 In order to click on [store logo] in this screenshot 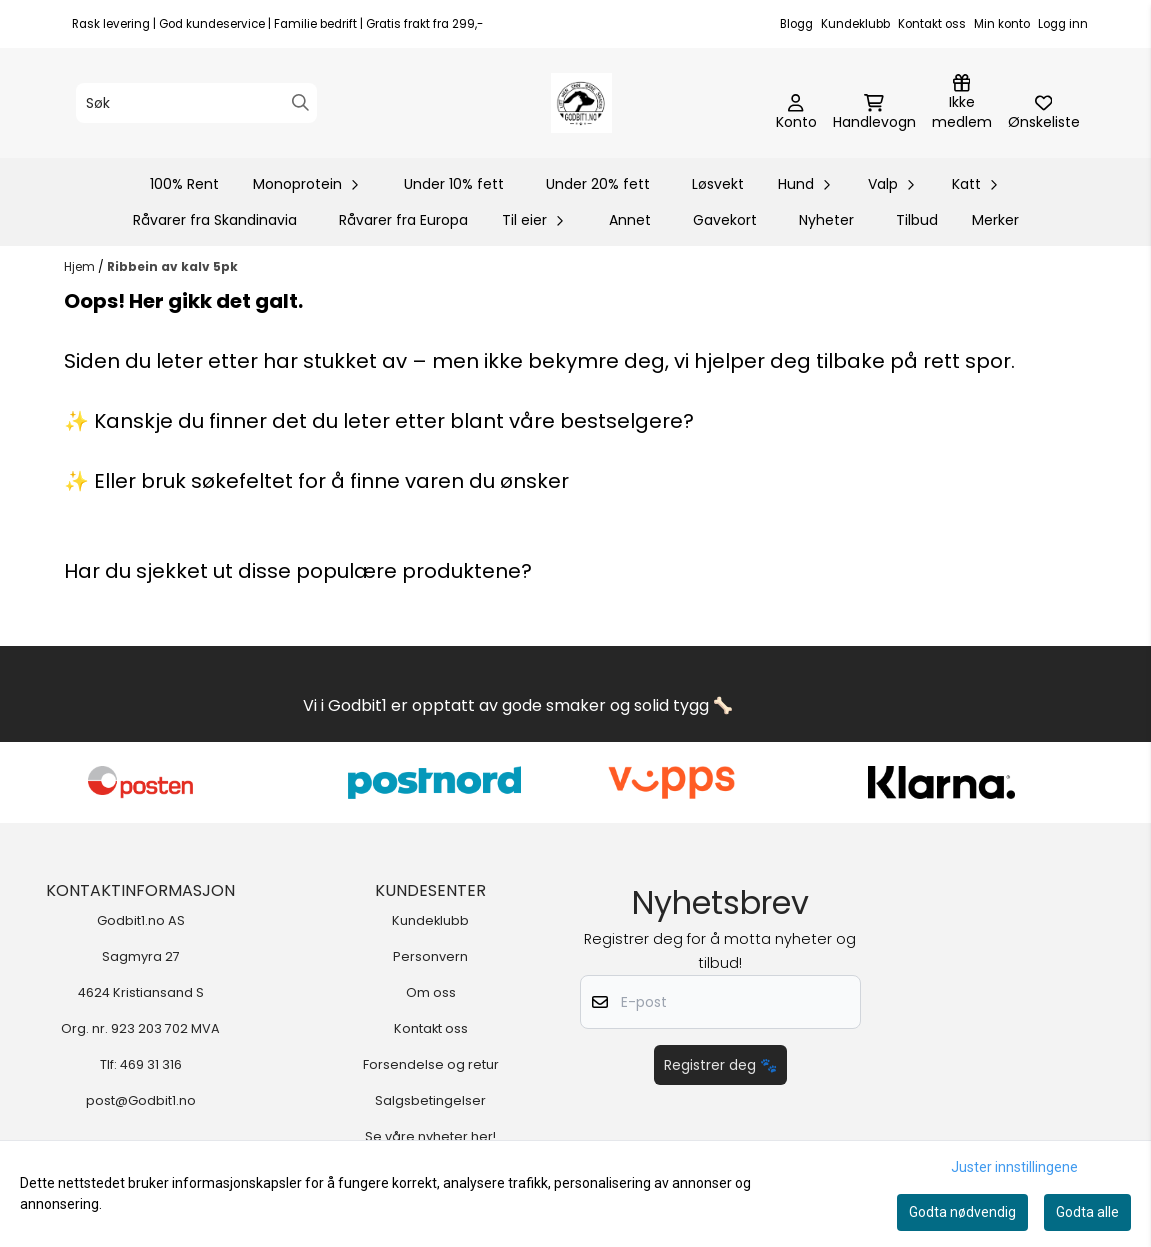, I will do `click(581, 103)`.